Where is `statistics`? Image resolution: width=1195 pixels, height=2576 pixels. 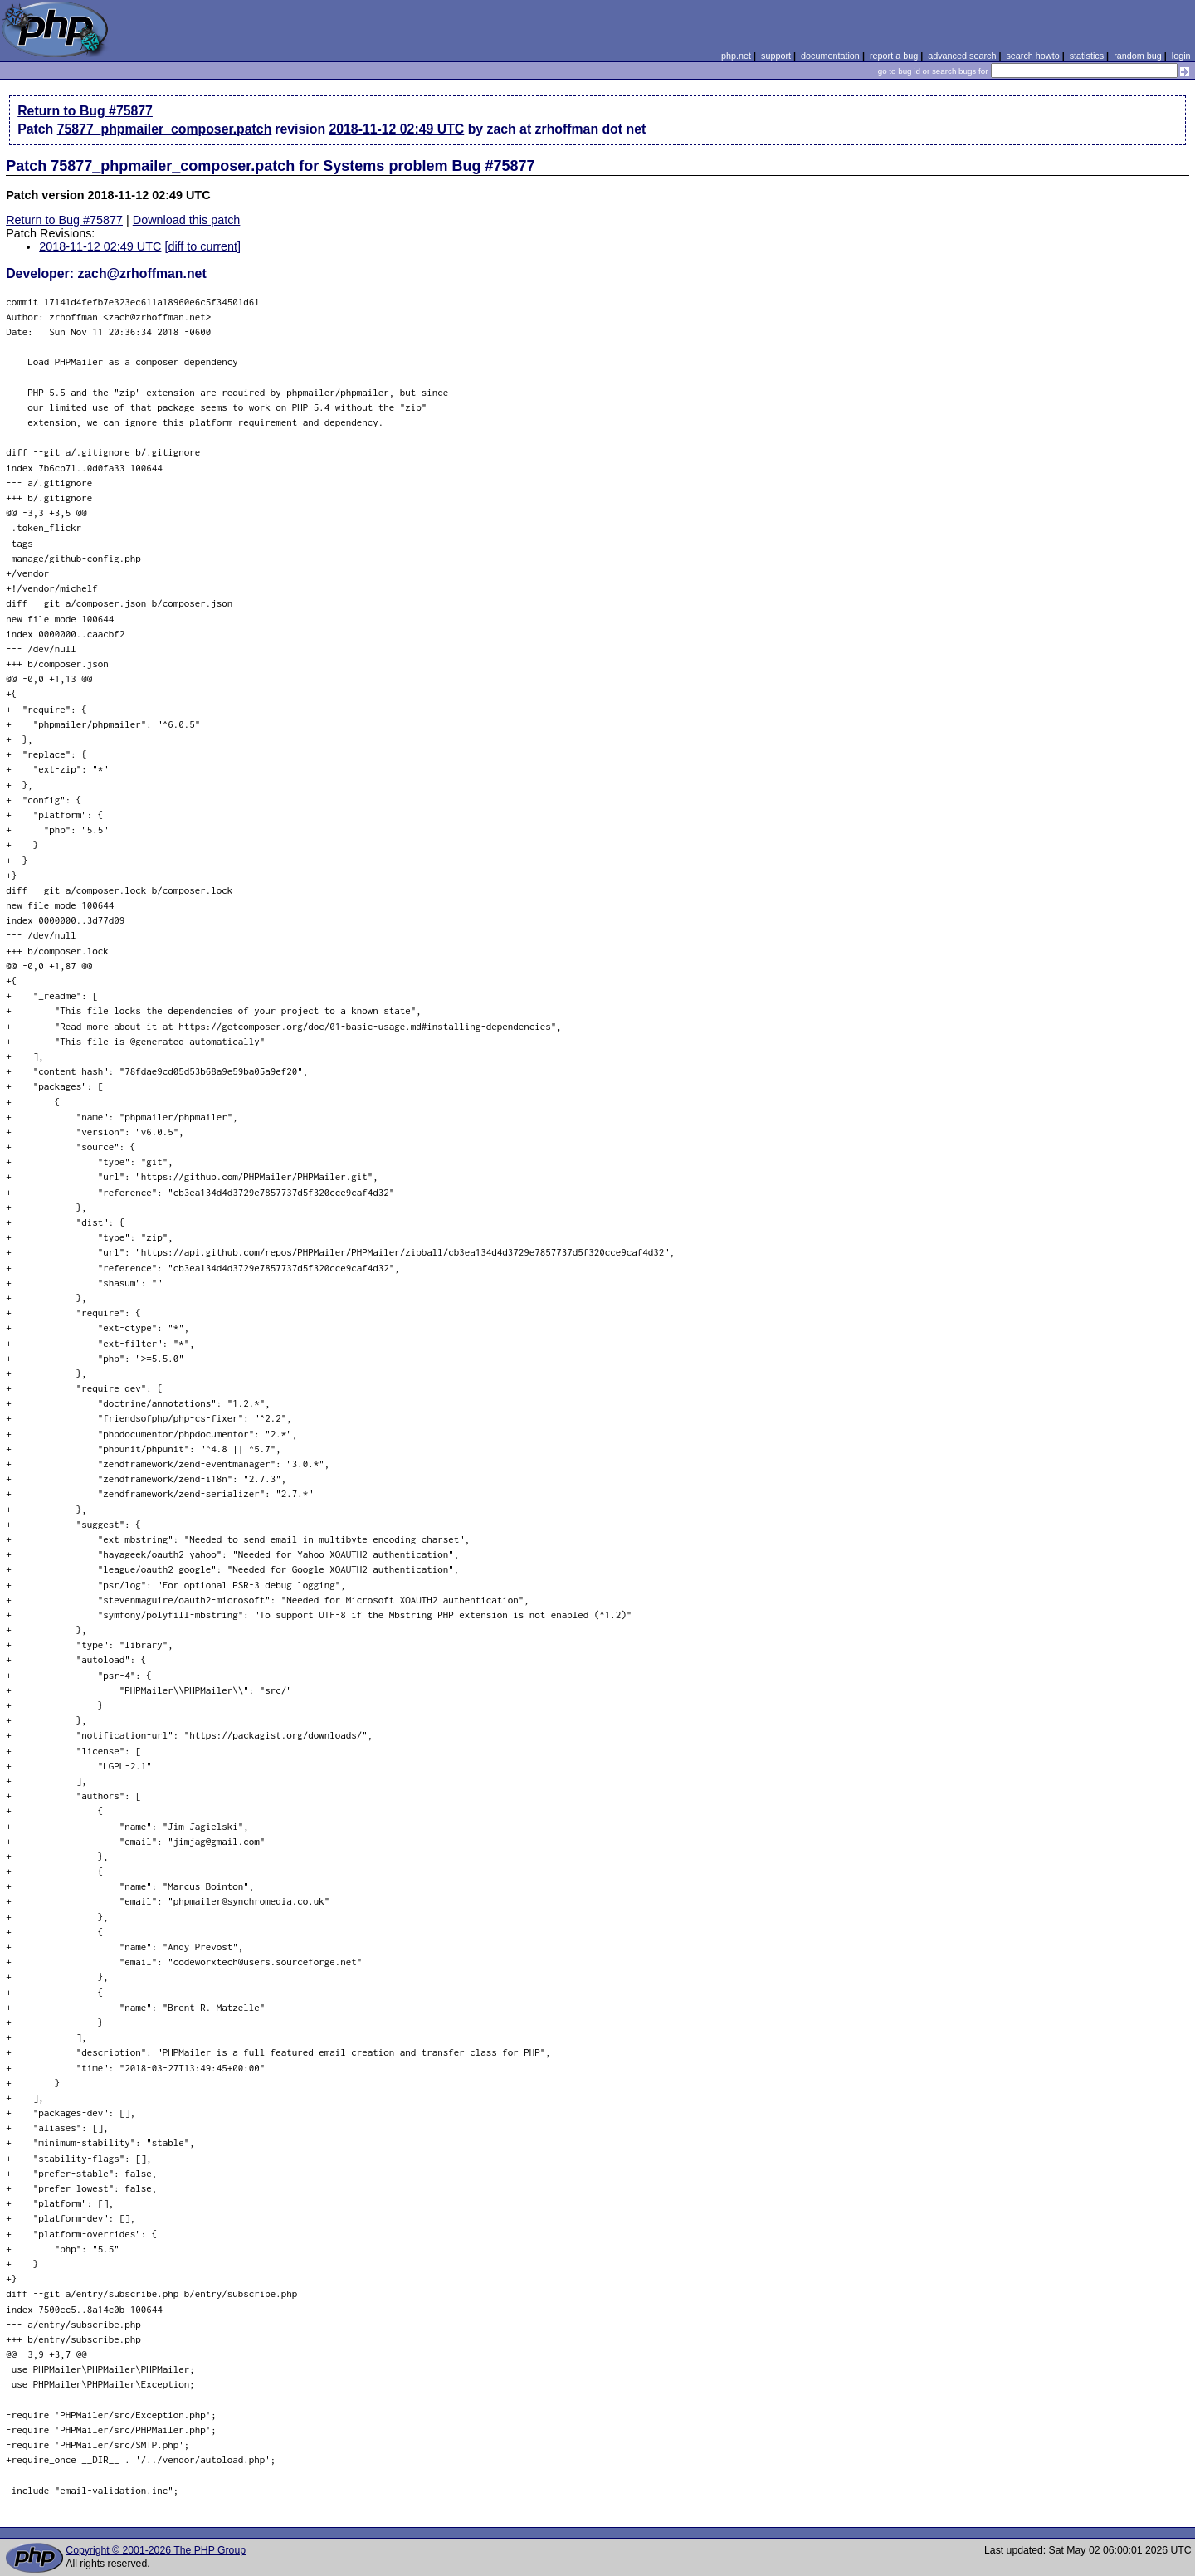
statistics is located at coordinates (1087, 56).